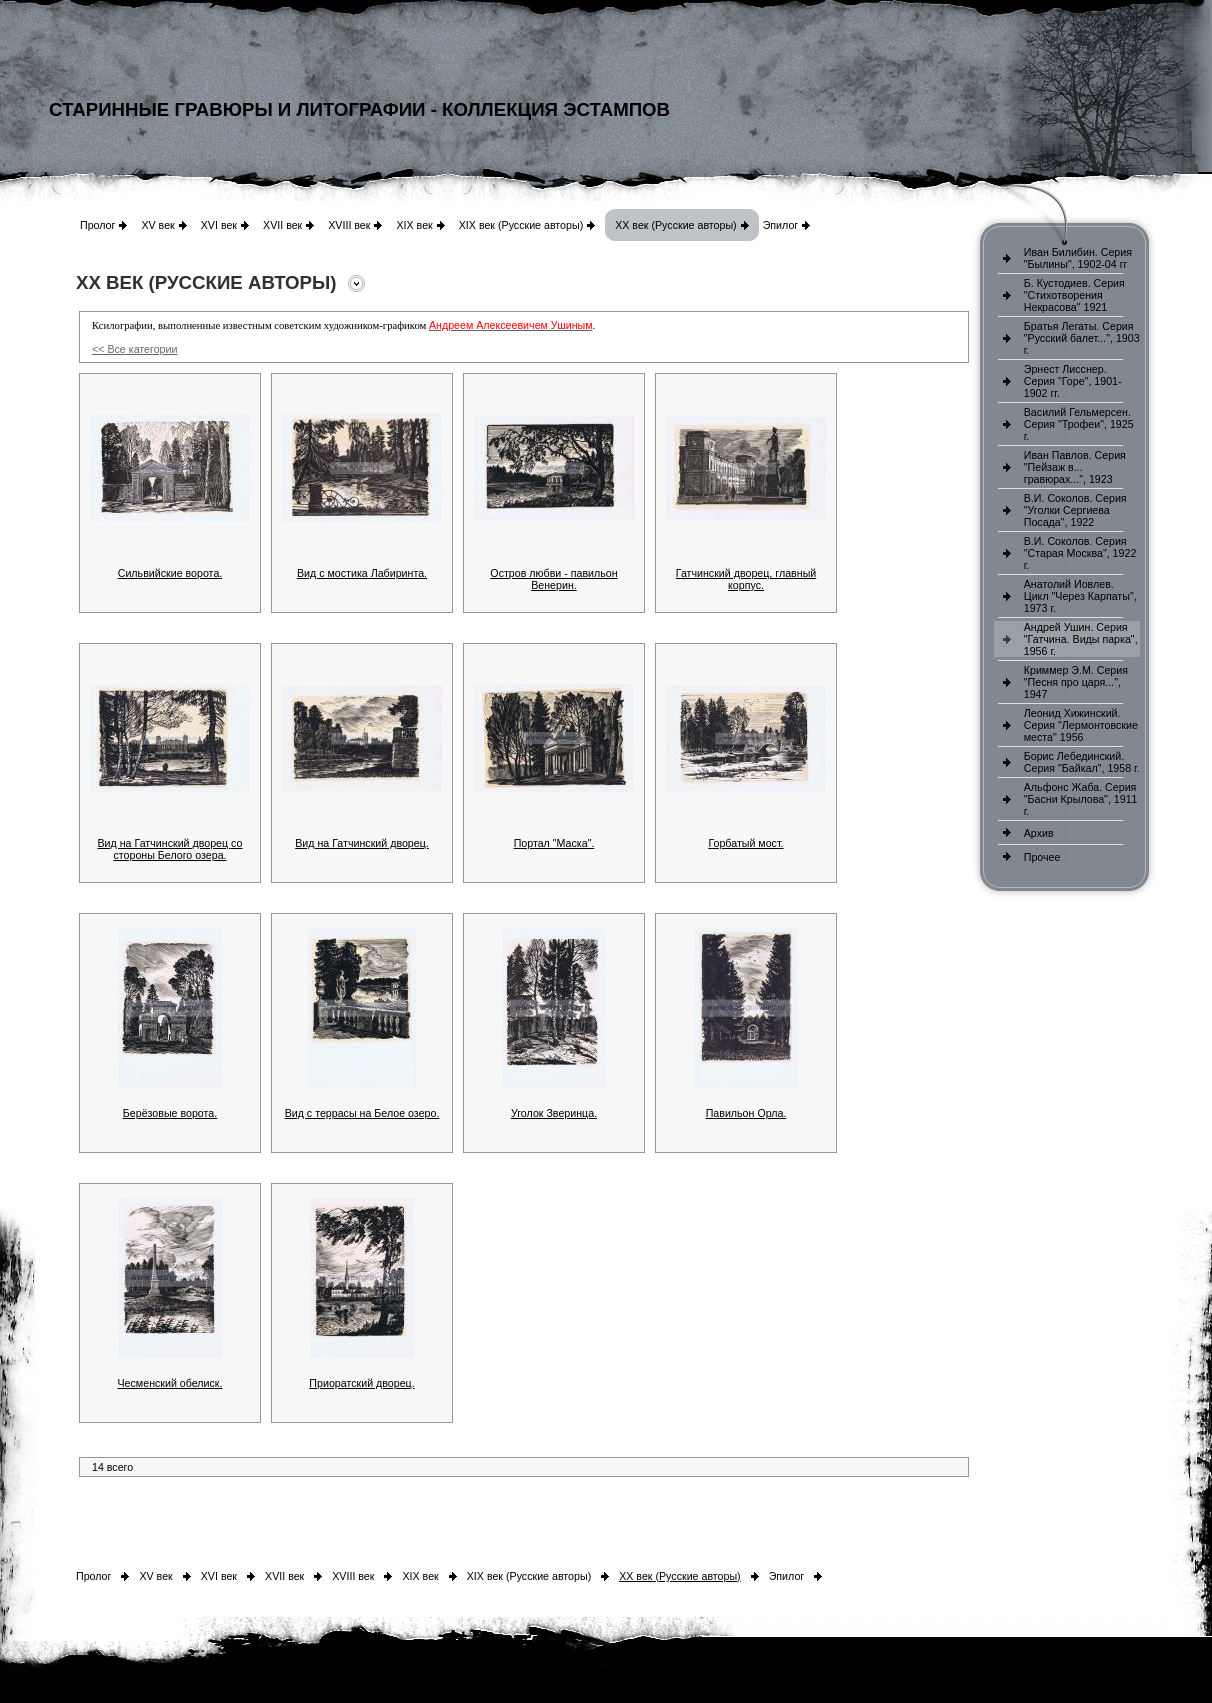 The width and height of the screenshot is (1212, 1703). I want to click on Остров любви - павильон Венерин., so click(553, 579).